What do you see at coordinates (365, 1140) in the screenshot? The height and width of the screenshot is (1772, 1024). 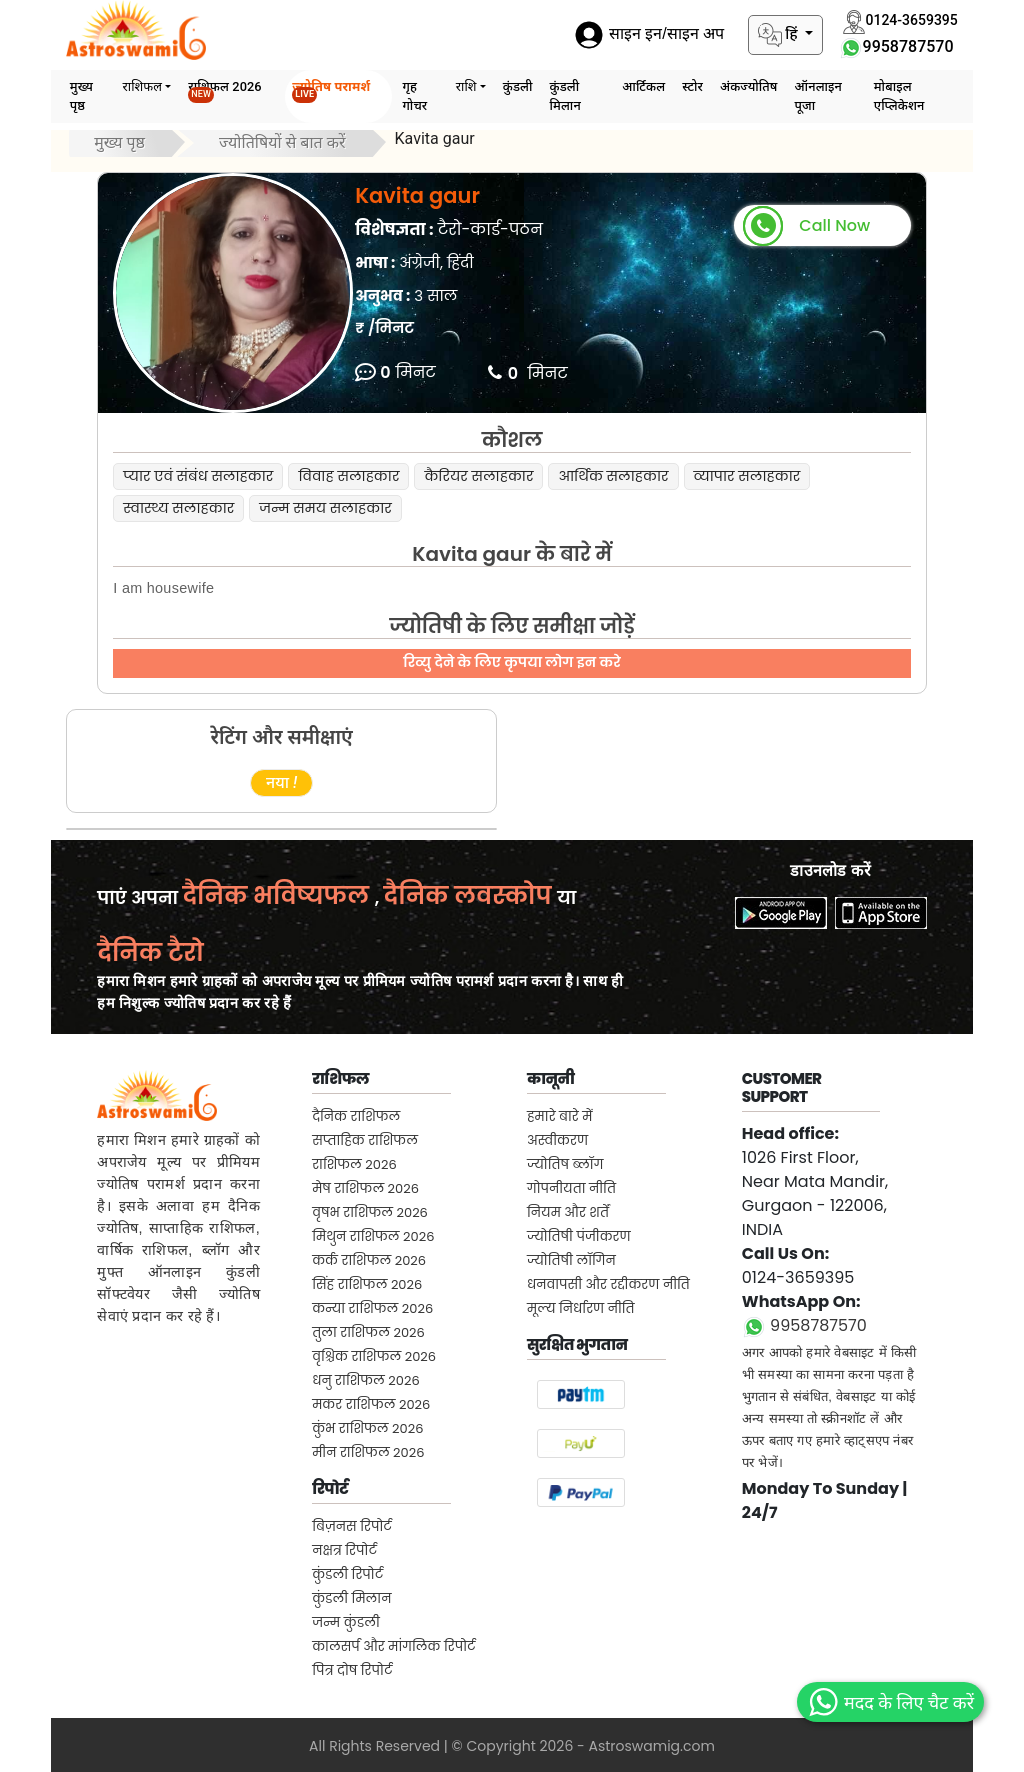 I see `सप्ताहिक राशिफल` at bounding box center [365, 1140].